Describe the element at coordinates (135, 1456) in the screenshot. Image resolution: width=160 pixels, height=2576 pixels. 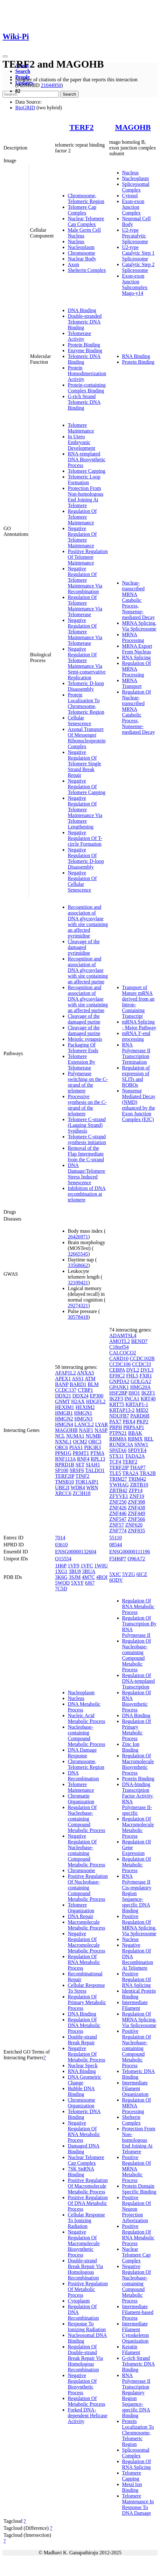
I see `TADA2A` at that location.